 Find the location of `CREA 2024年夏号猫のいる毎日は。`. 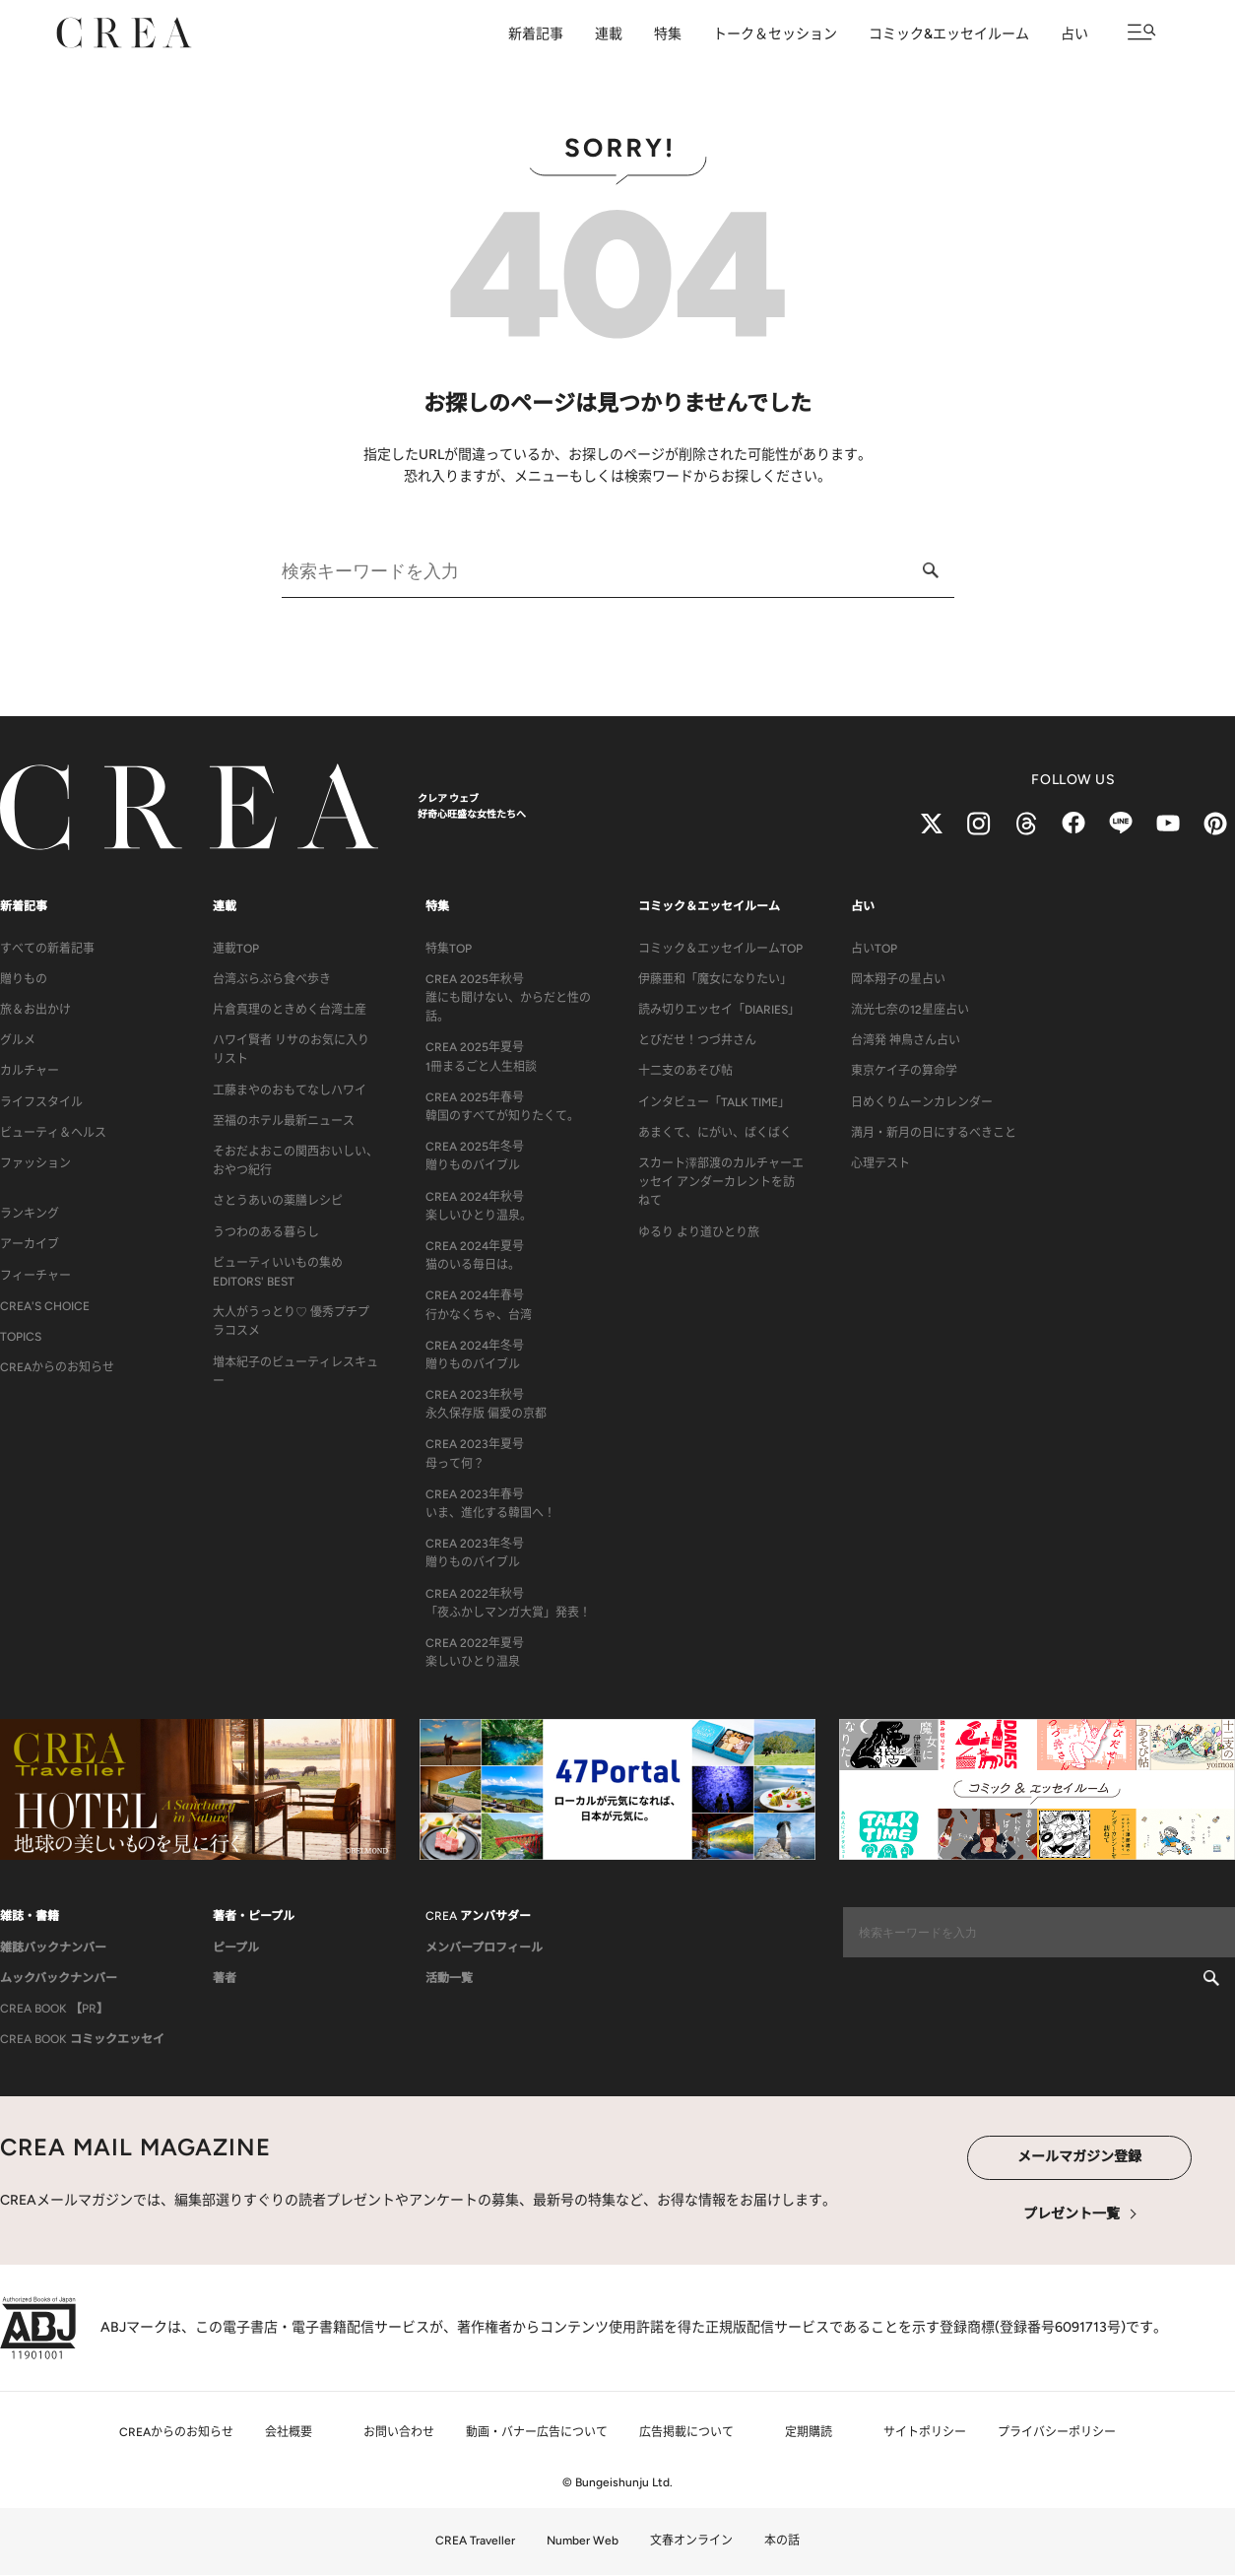

CREA 2024年夏号猫のいる毎日は。 is located at coordinates (474, 1255).